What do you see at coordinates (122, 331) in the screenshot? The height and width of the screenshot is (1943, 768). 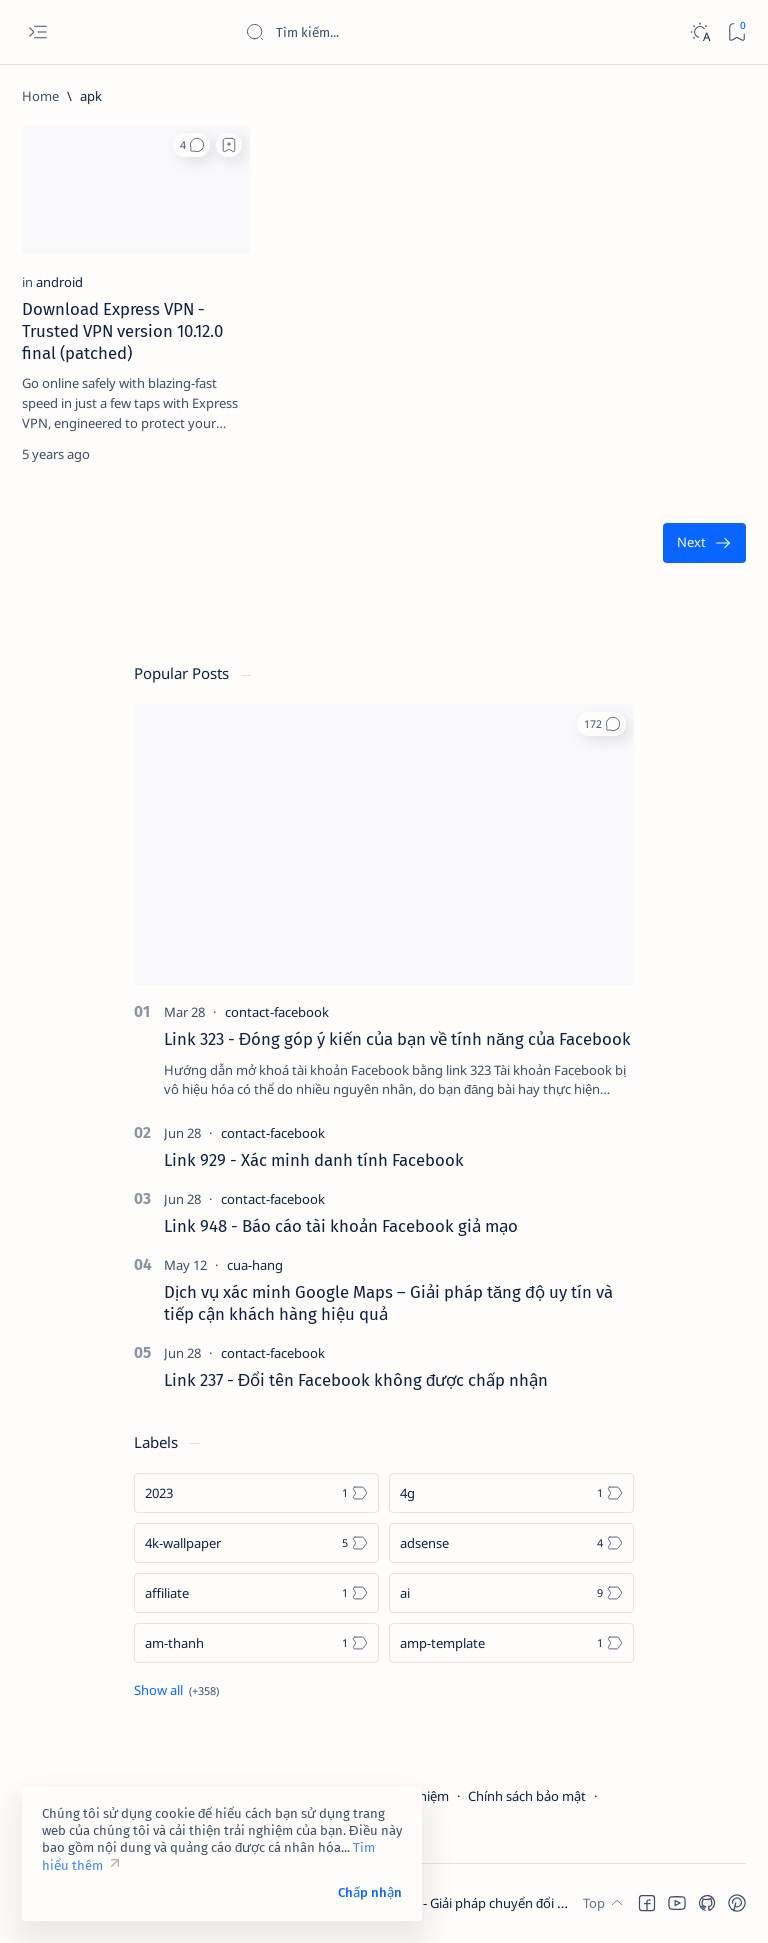 I see `Download Express VPN - Trusted VPN version 10.12.0 final (patched)` at bounding box center [122, 331].